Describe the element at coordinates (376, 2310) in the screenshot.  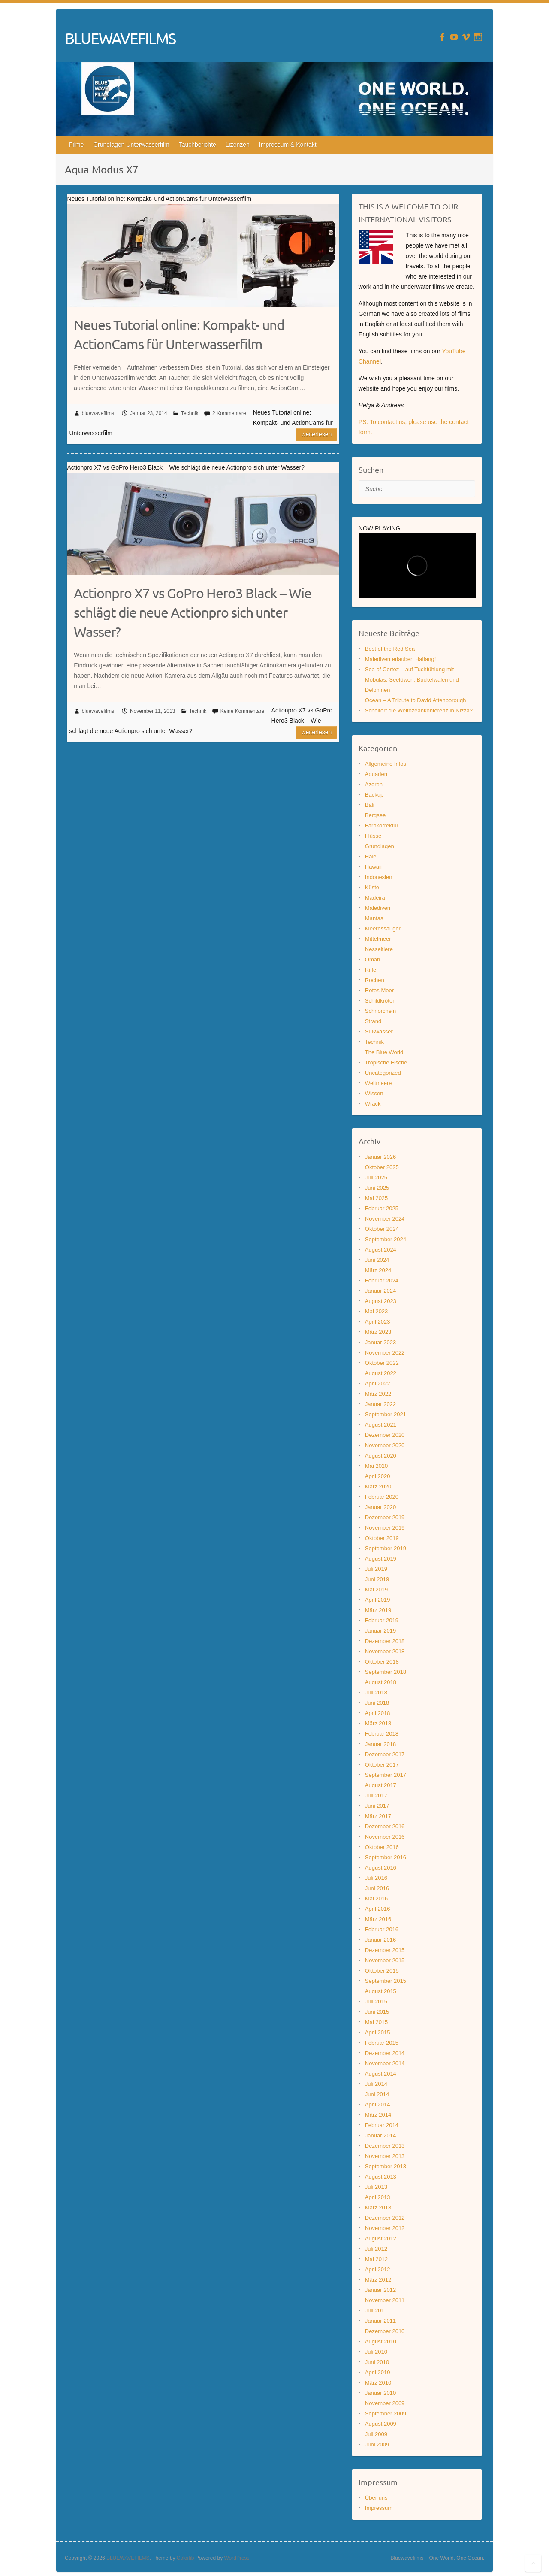
I see `Juli 2011` at that location.